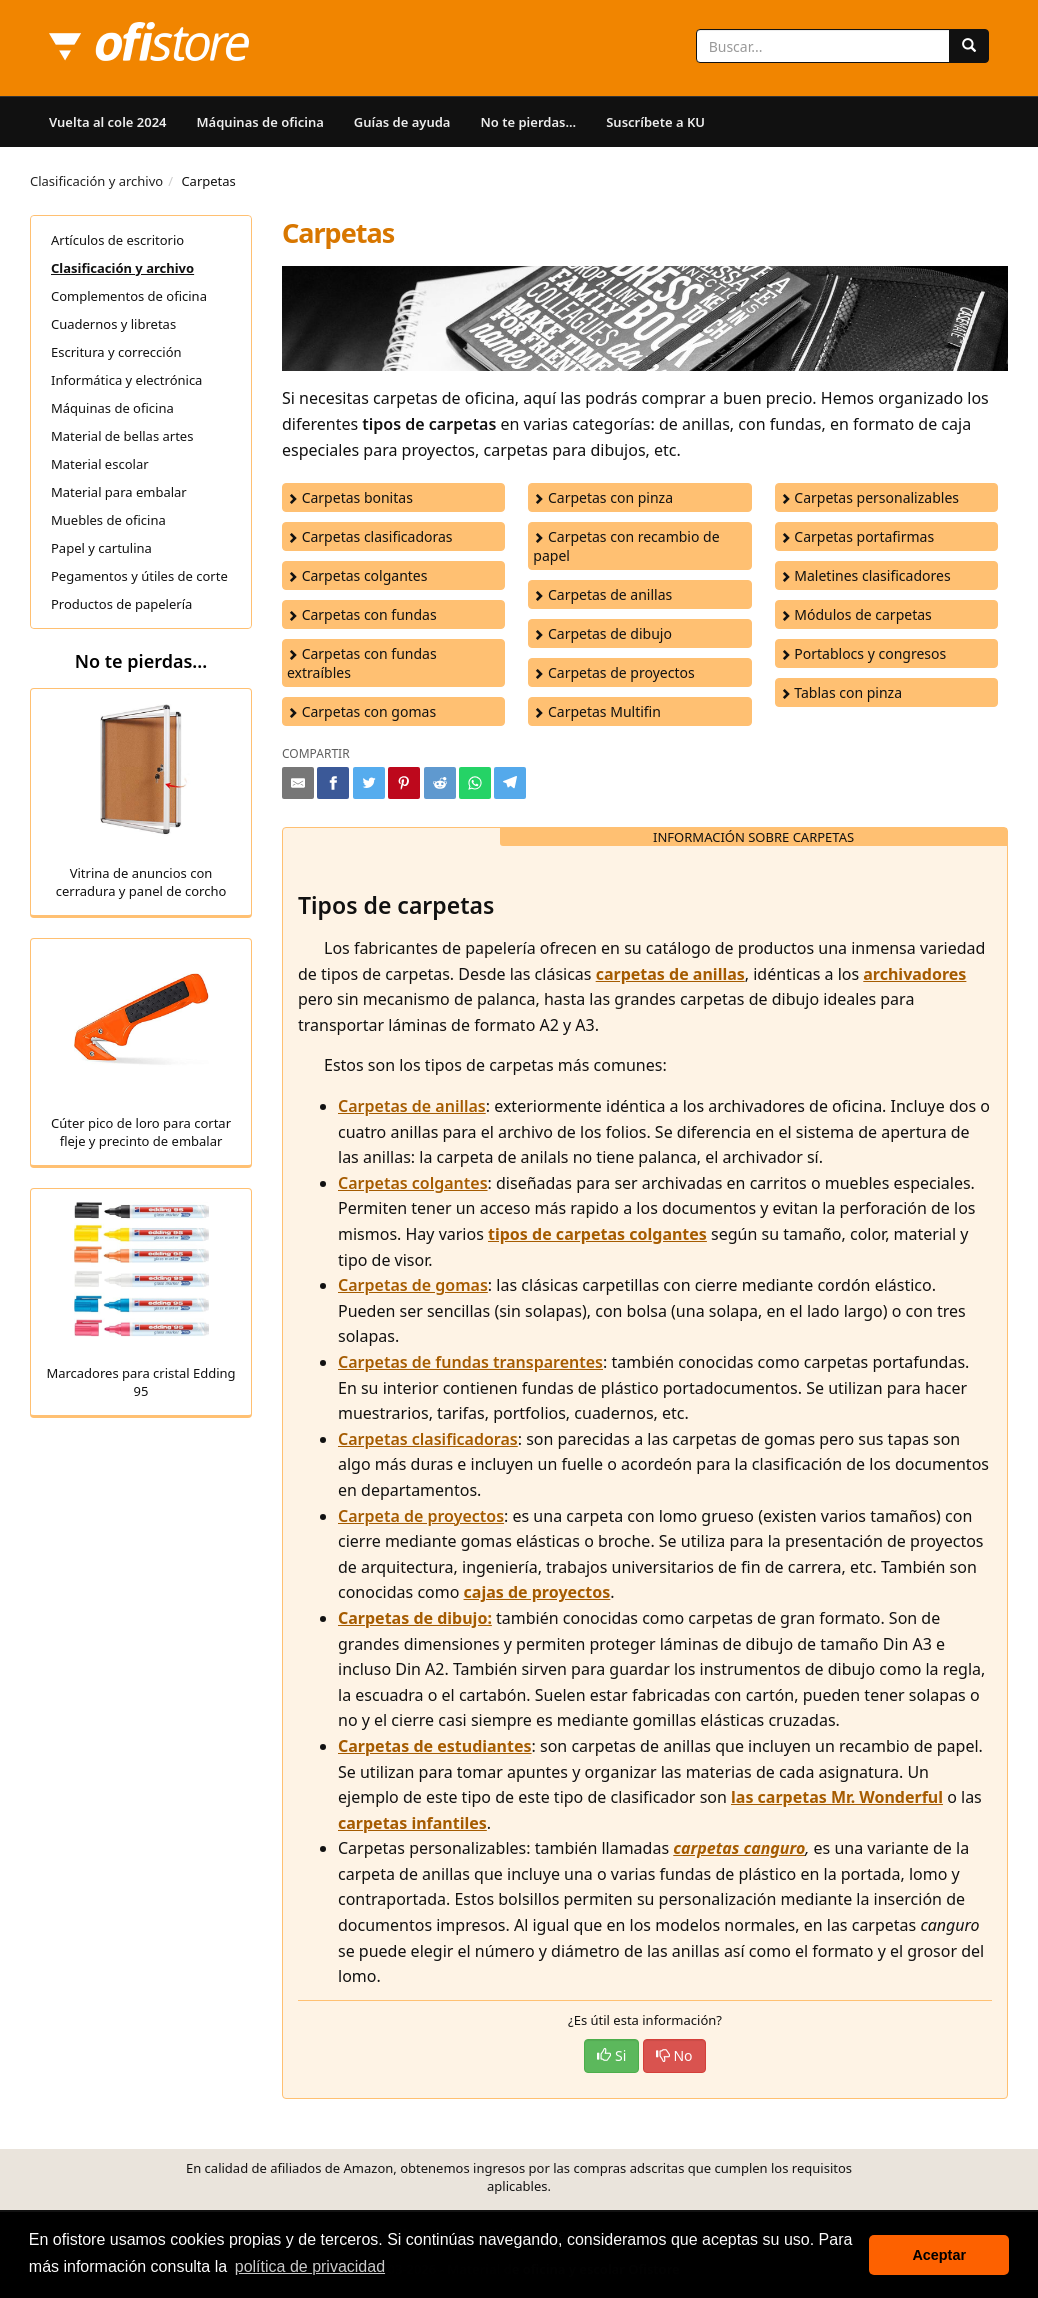  What do you see at coordinates (674, 2055) in the screenshot?
I see `No` at bounding box center [674, 2055].